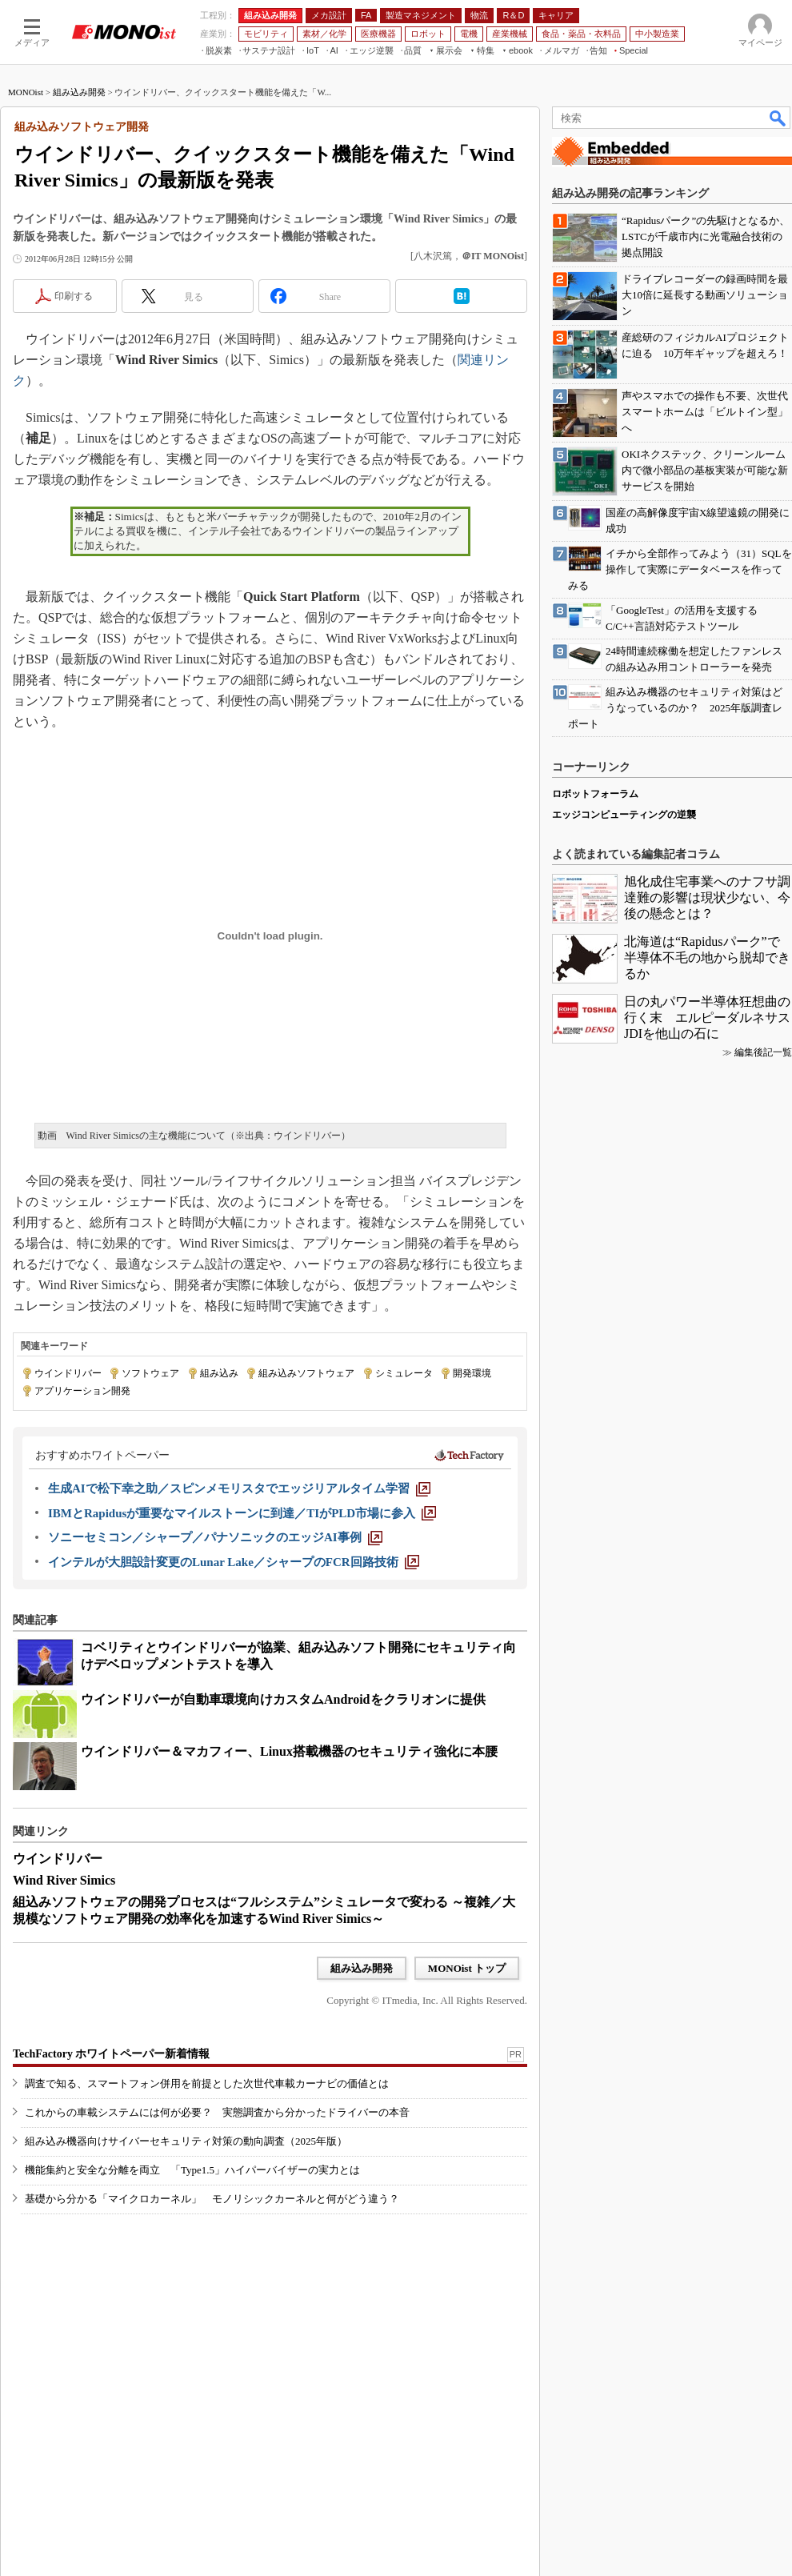 The image size is (792, 2576). Describe the element at coordinates (217, 2112) in the screenshot. I see `これからの車載システムには何が必要？ 実態調査から分かったドライバーの本音` at that location.